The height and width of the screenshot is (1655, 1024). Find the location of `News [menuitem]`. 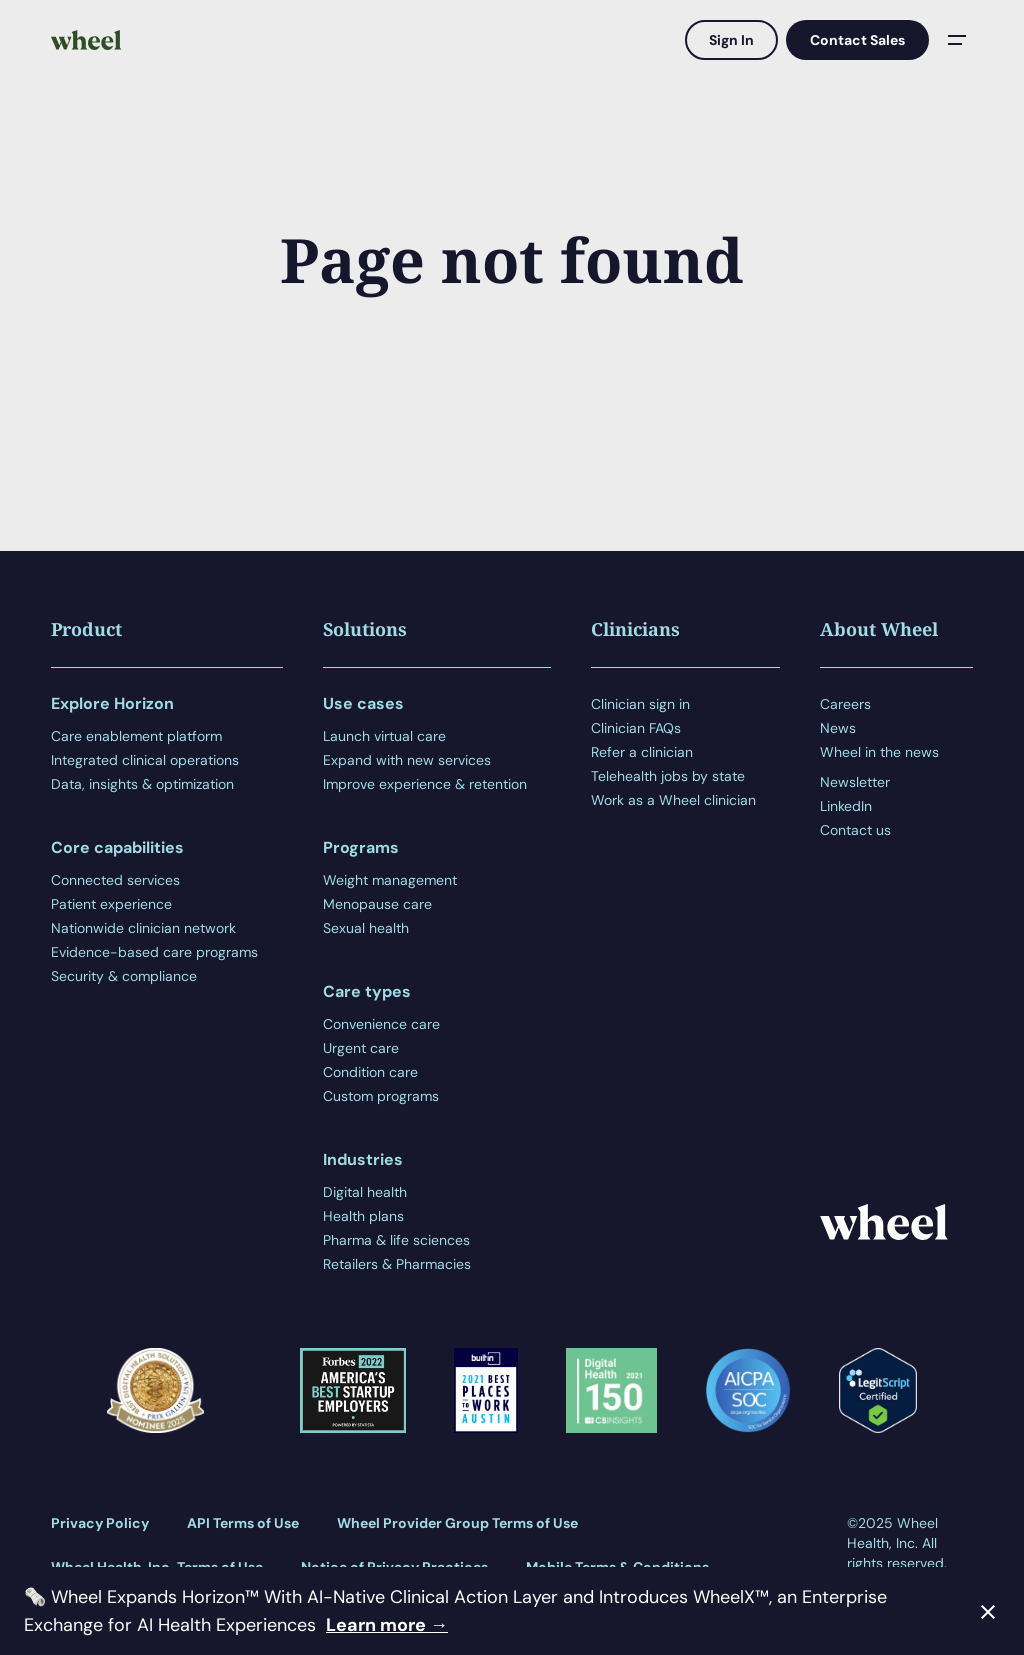

News [menuitem] is located at coordinates (838, 728).